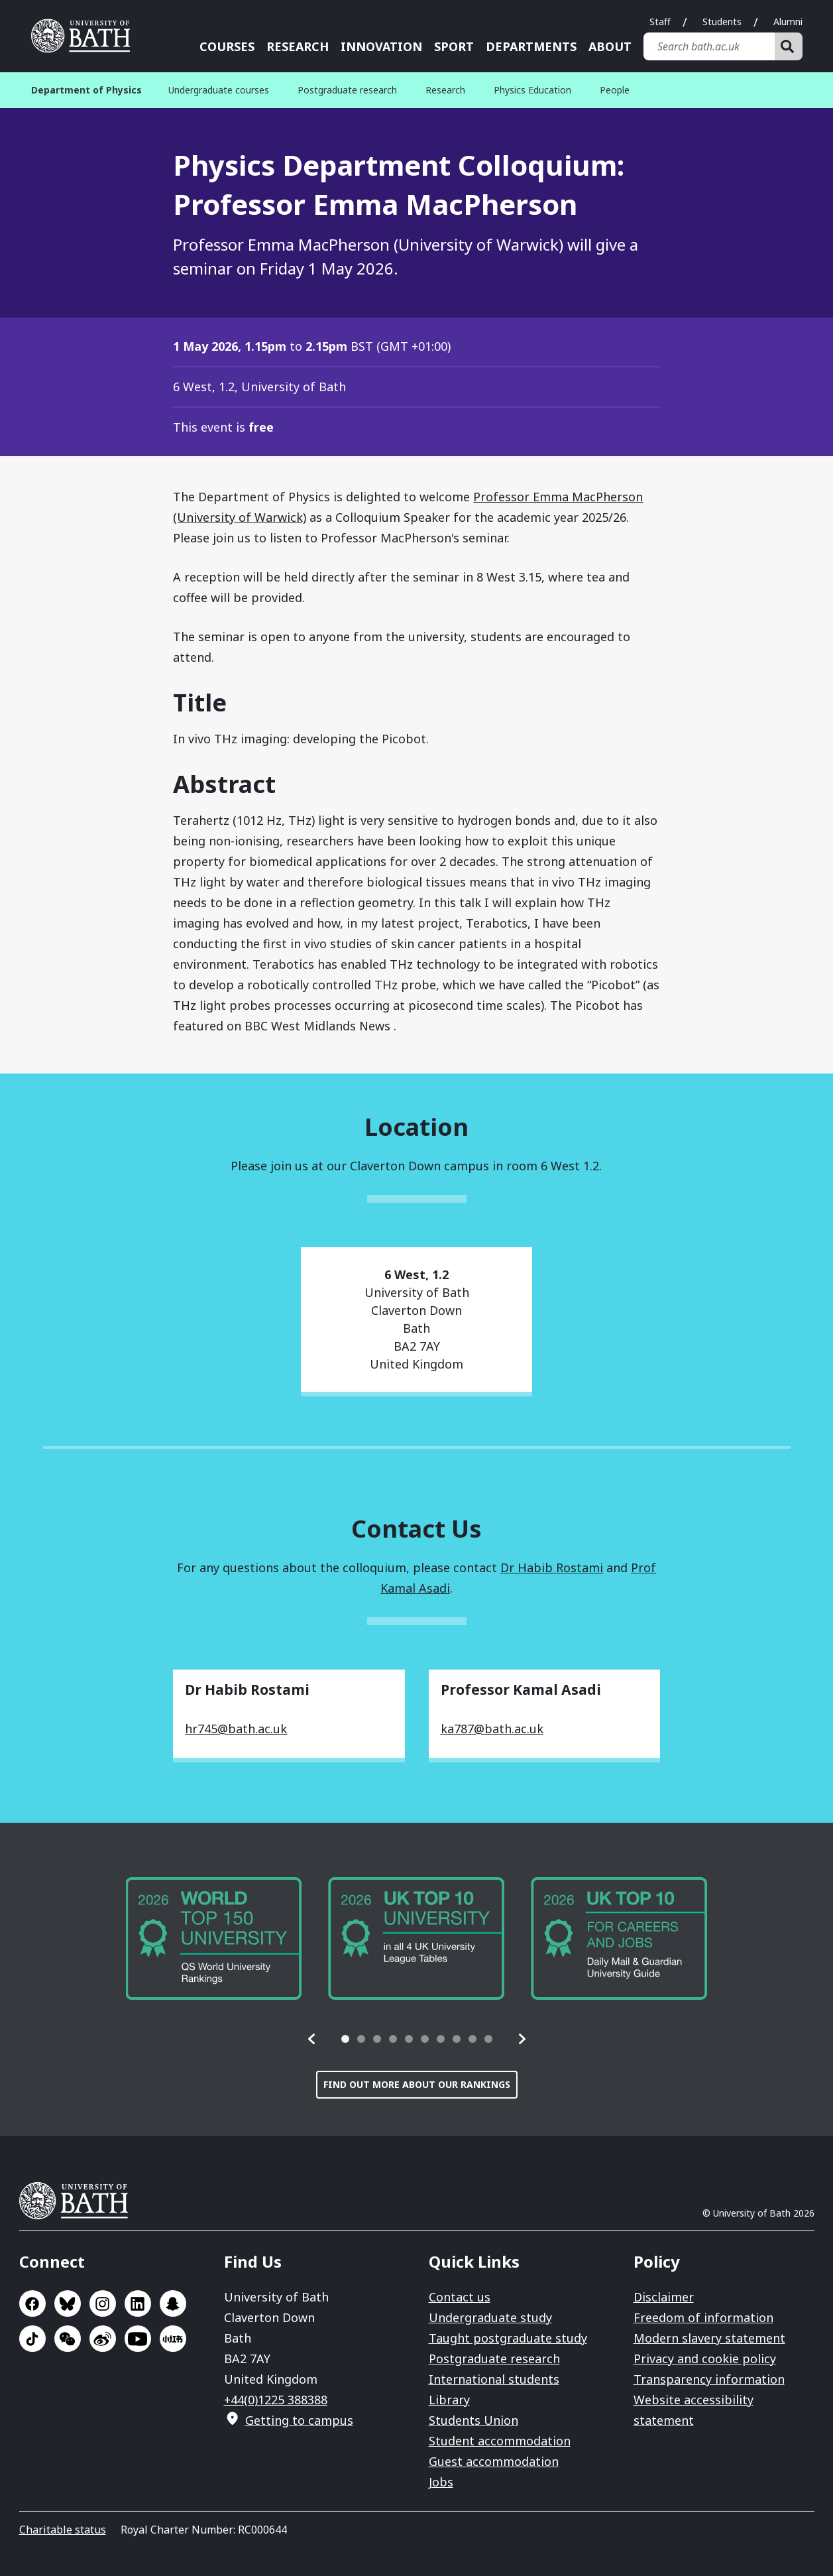 This screenshot has width=833, height=2576. What do you see at coordinates (32, 2338) in the screenshot?
I see `Go to TikTok` at bounding box center [32, 2338].